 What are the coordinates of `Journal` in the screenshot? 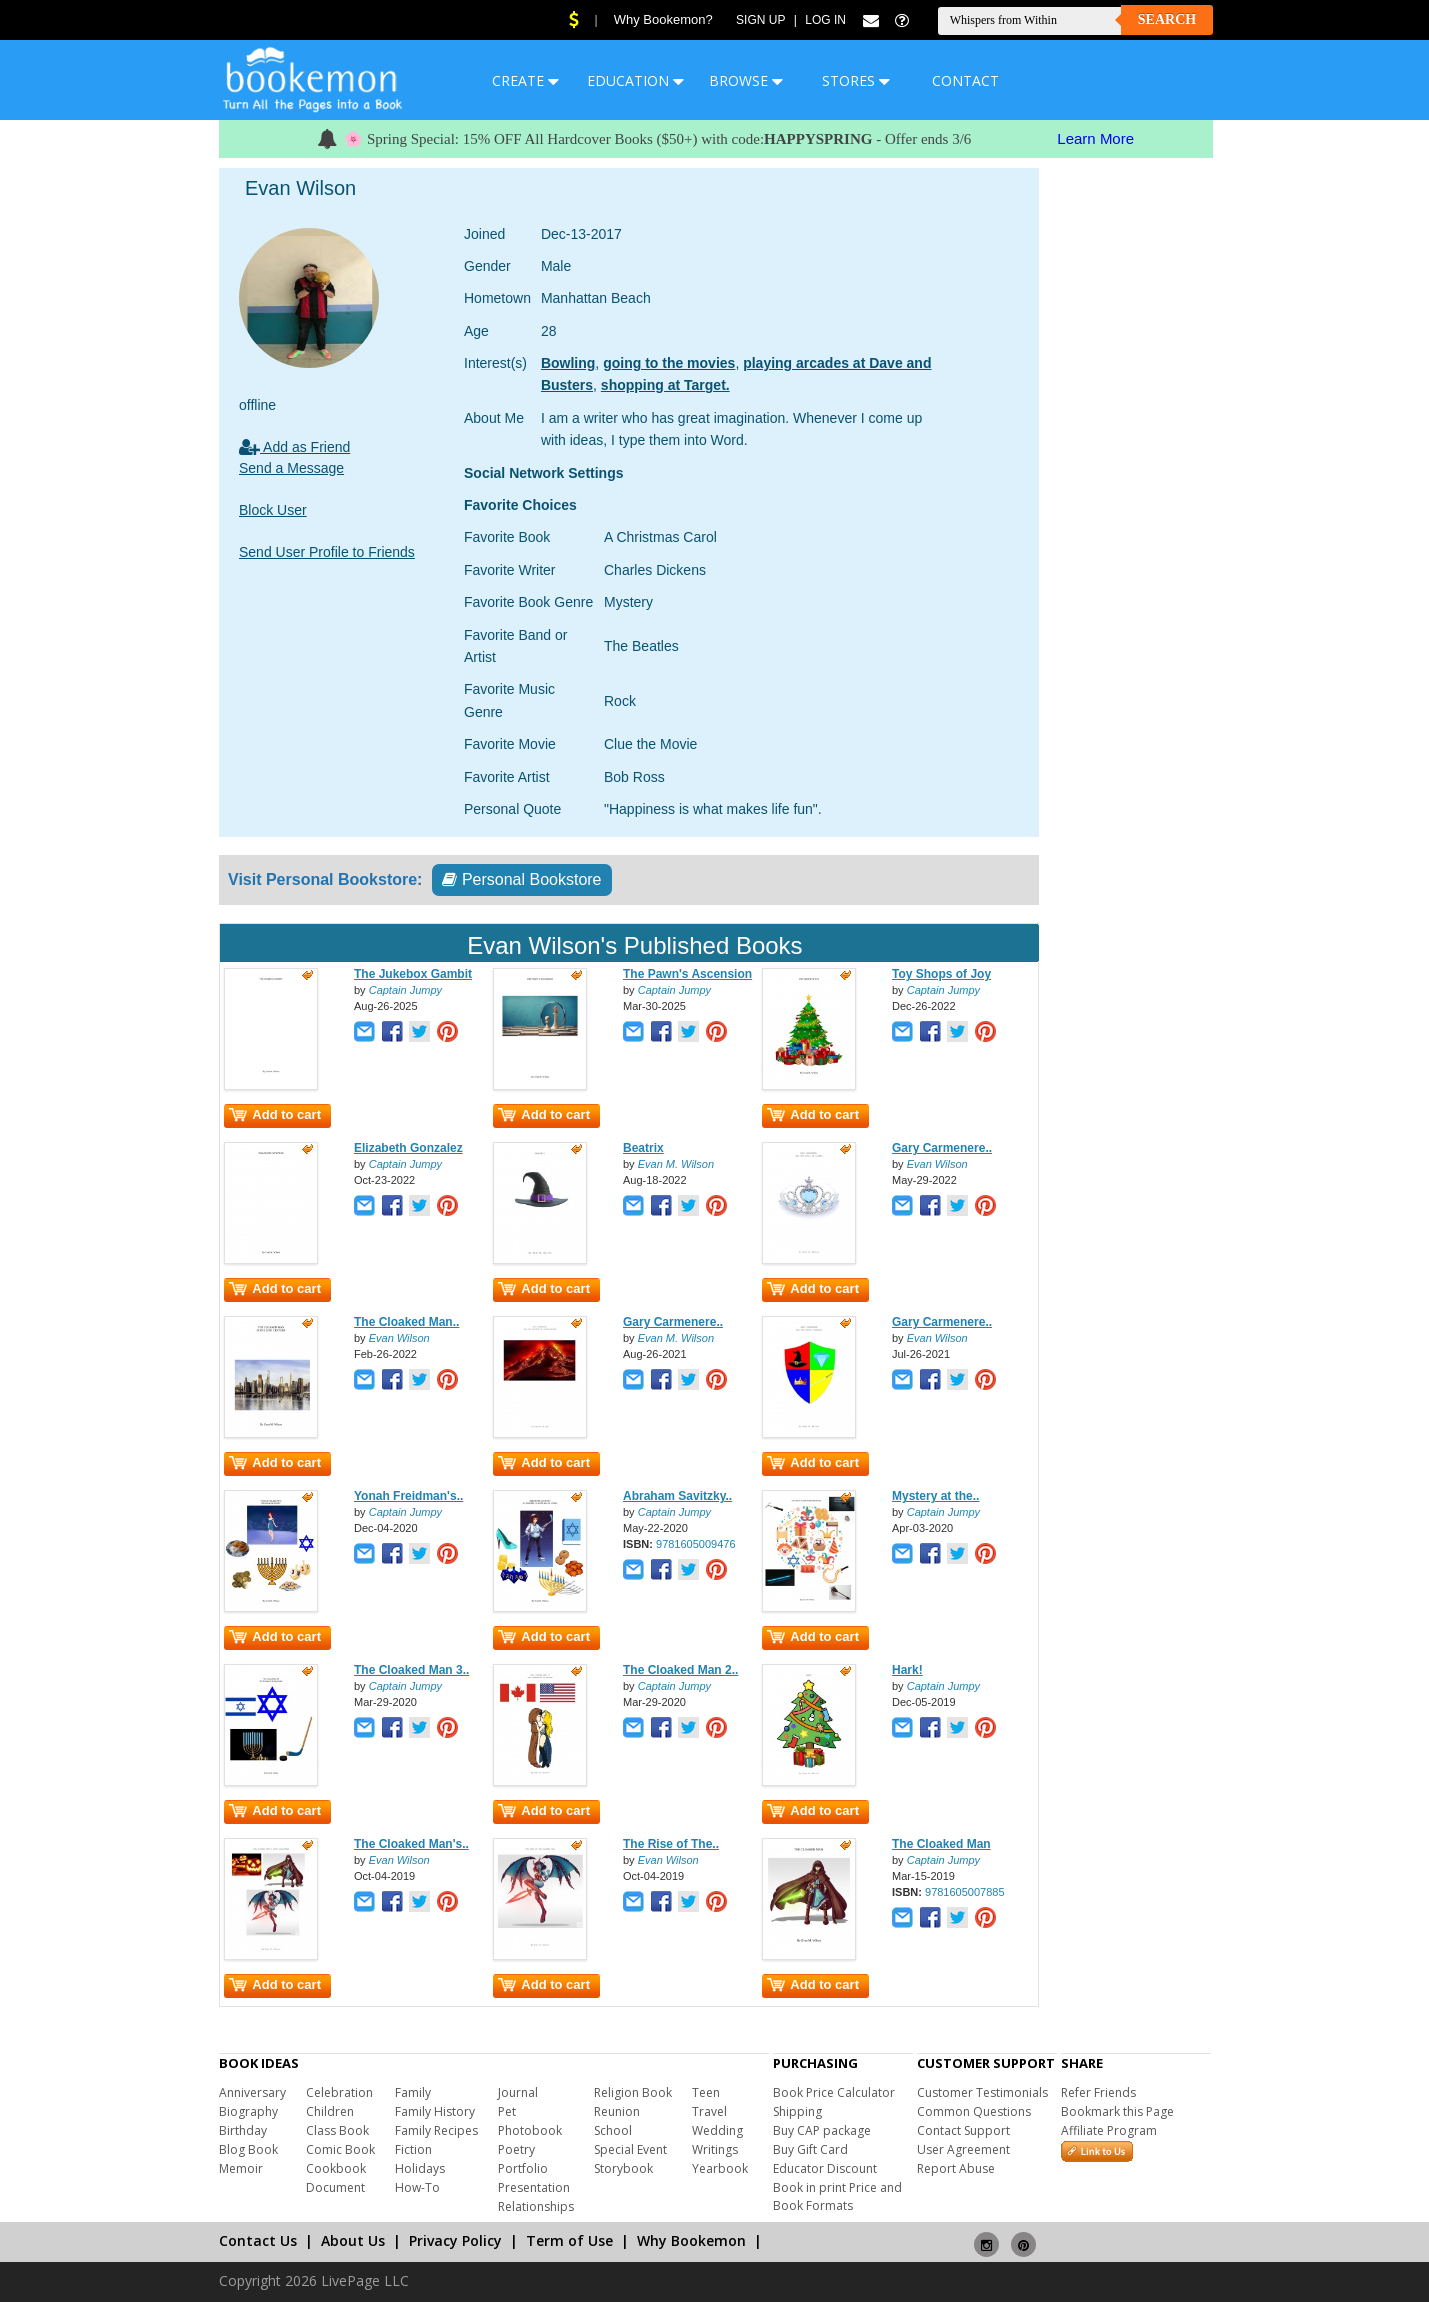 It's located at (518, 2092).